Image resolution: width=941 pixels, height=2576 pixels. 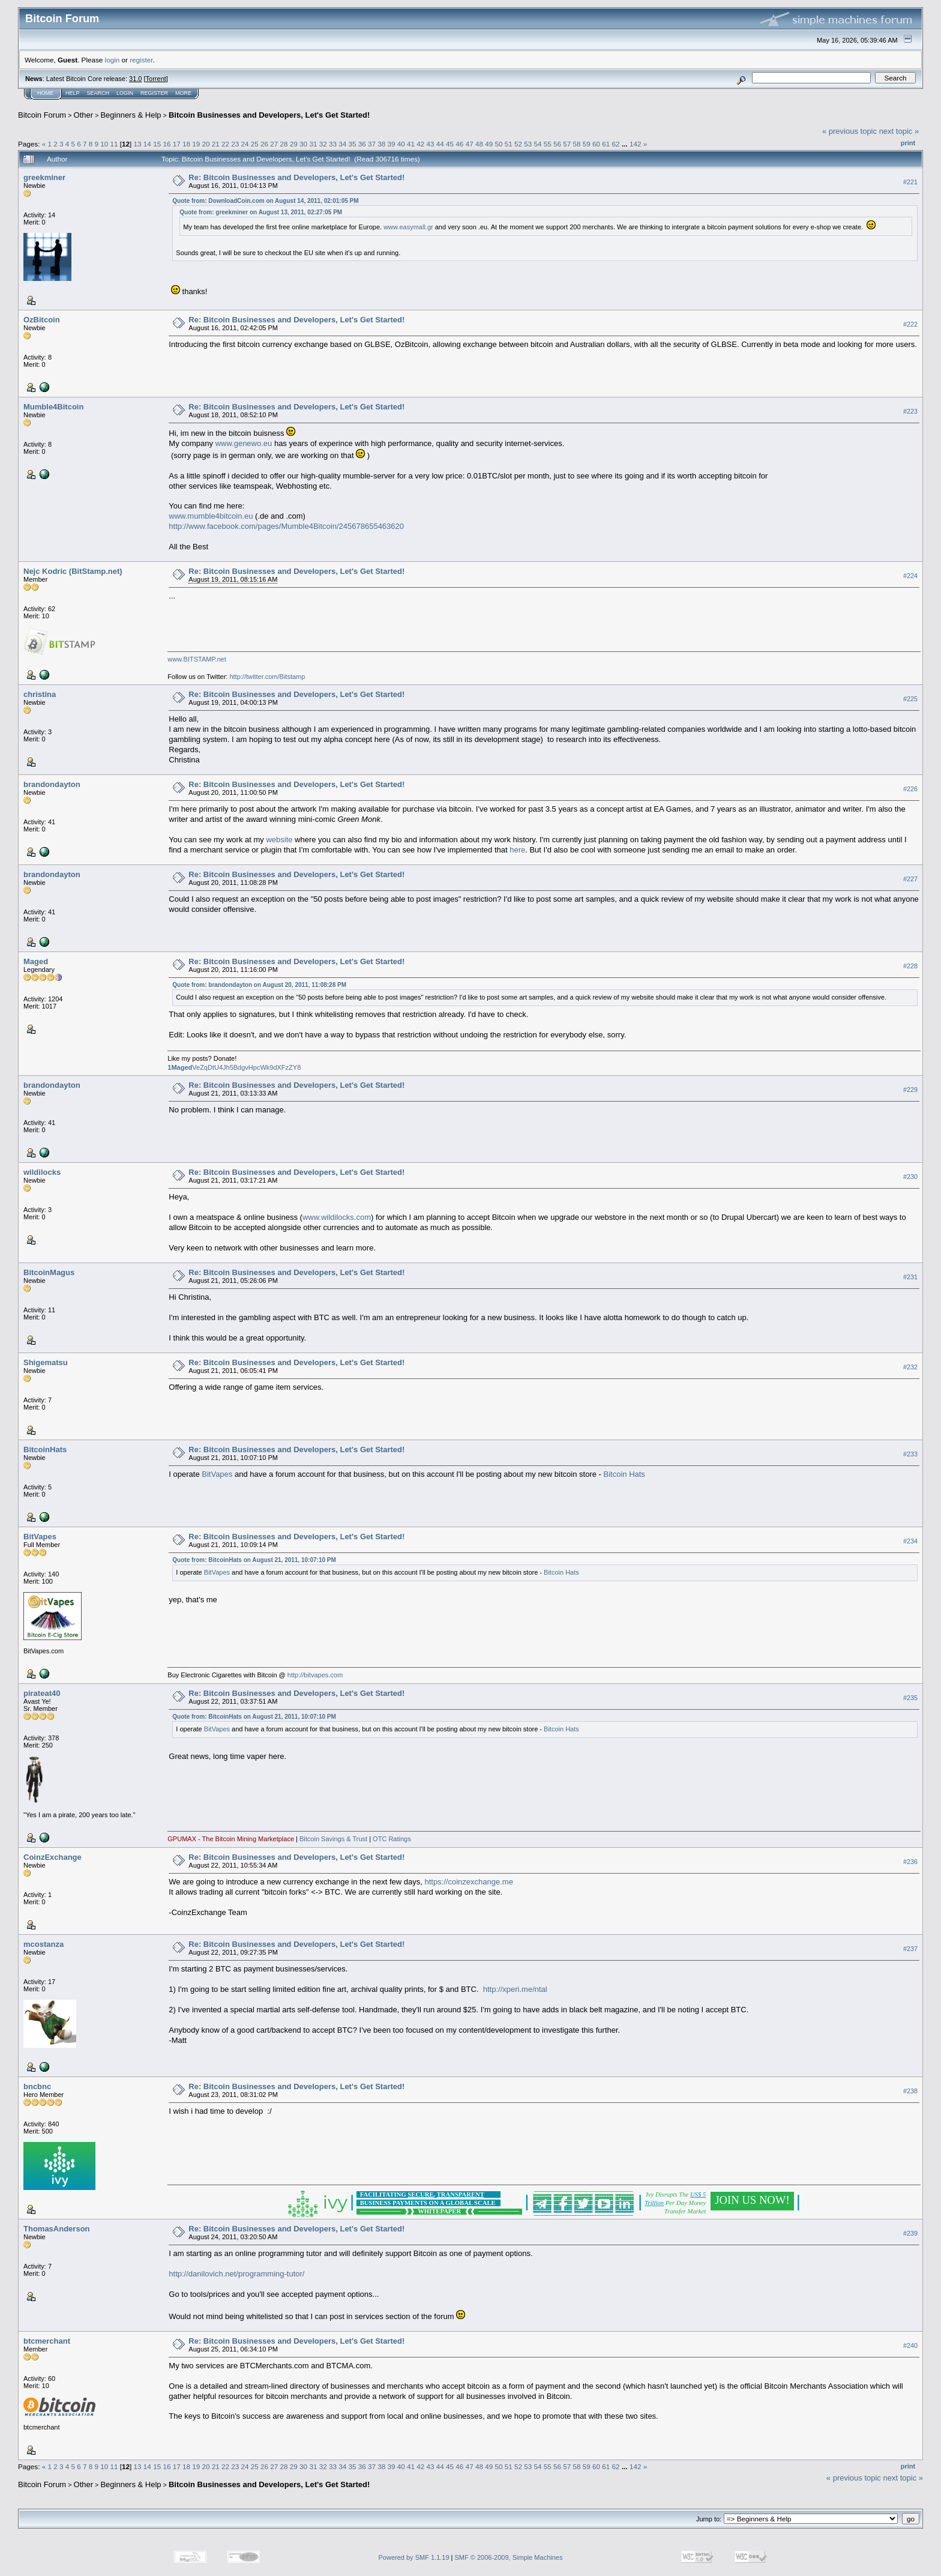 I want to click on 55, so click(x=548, y=144).